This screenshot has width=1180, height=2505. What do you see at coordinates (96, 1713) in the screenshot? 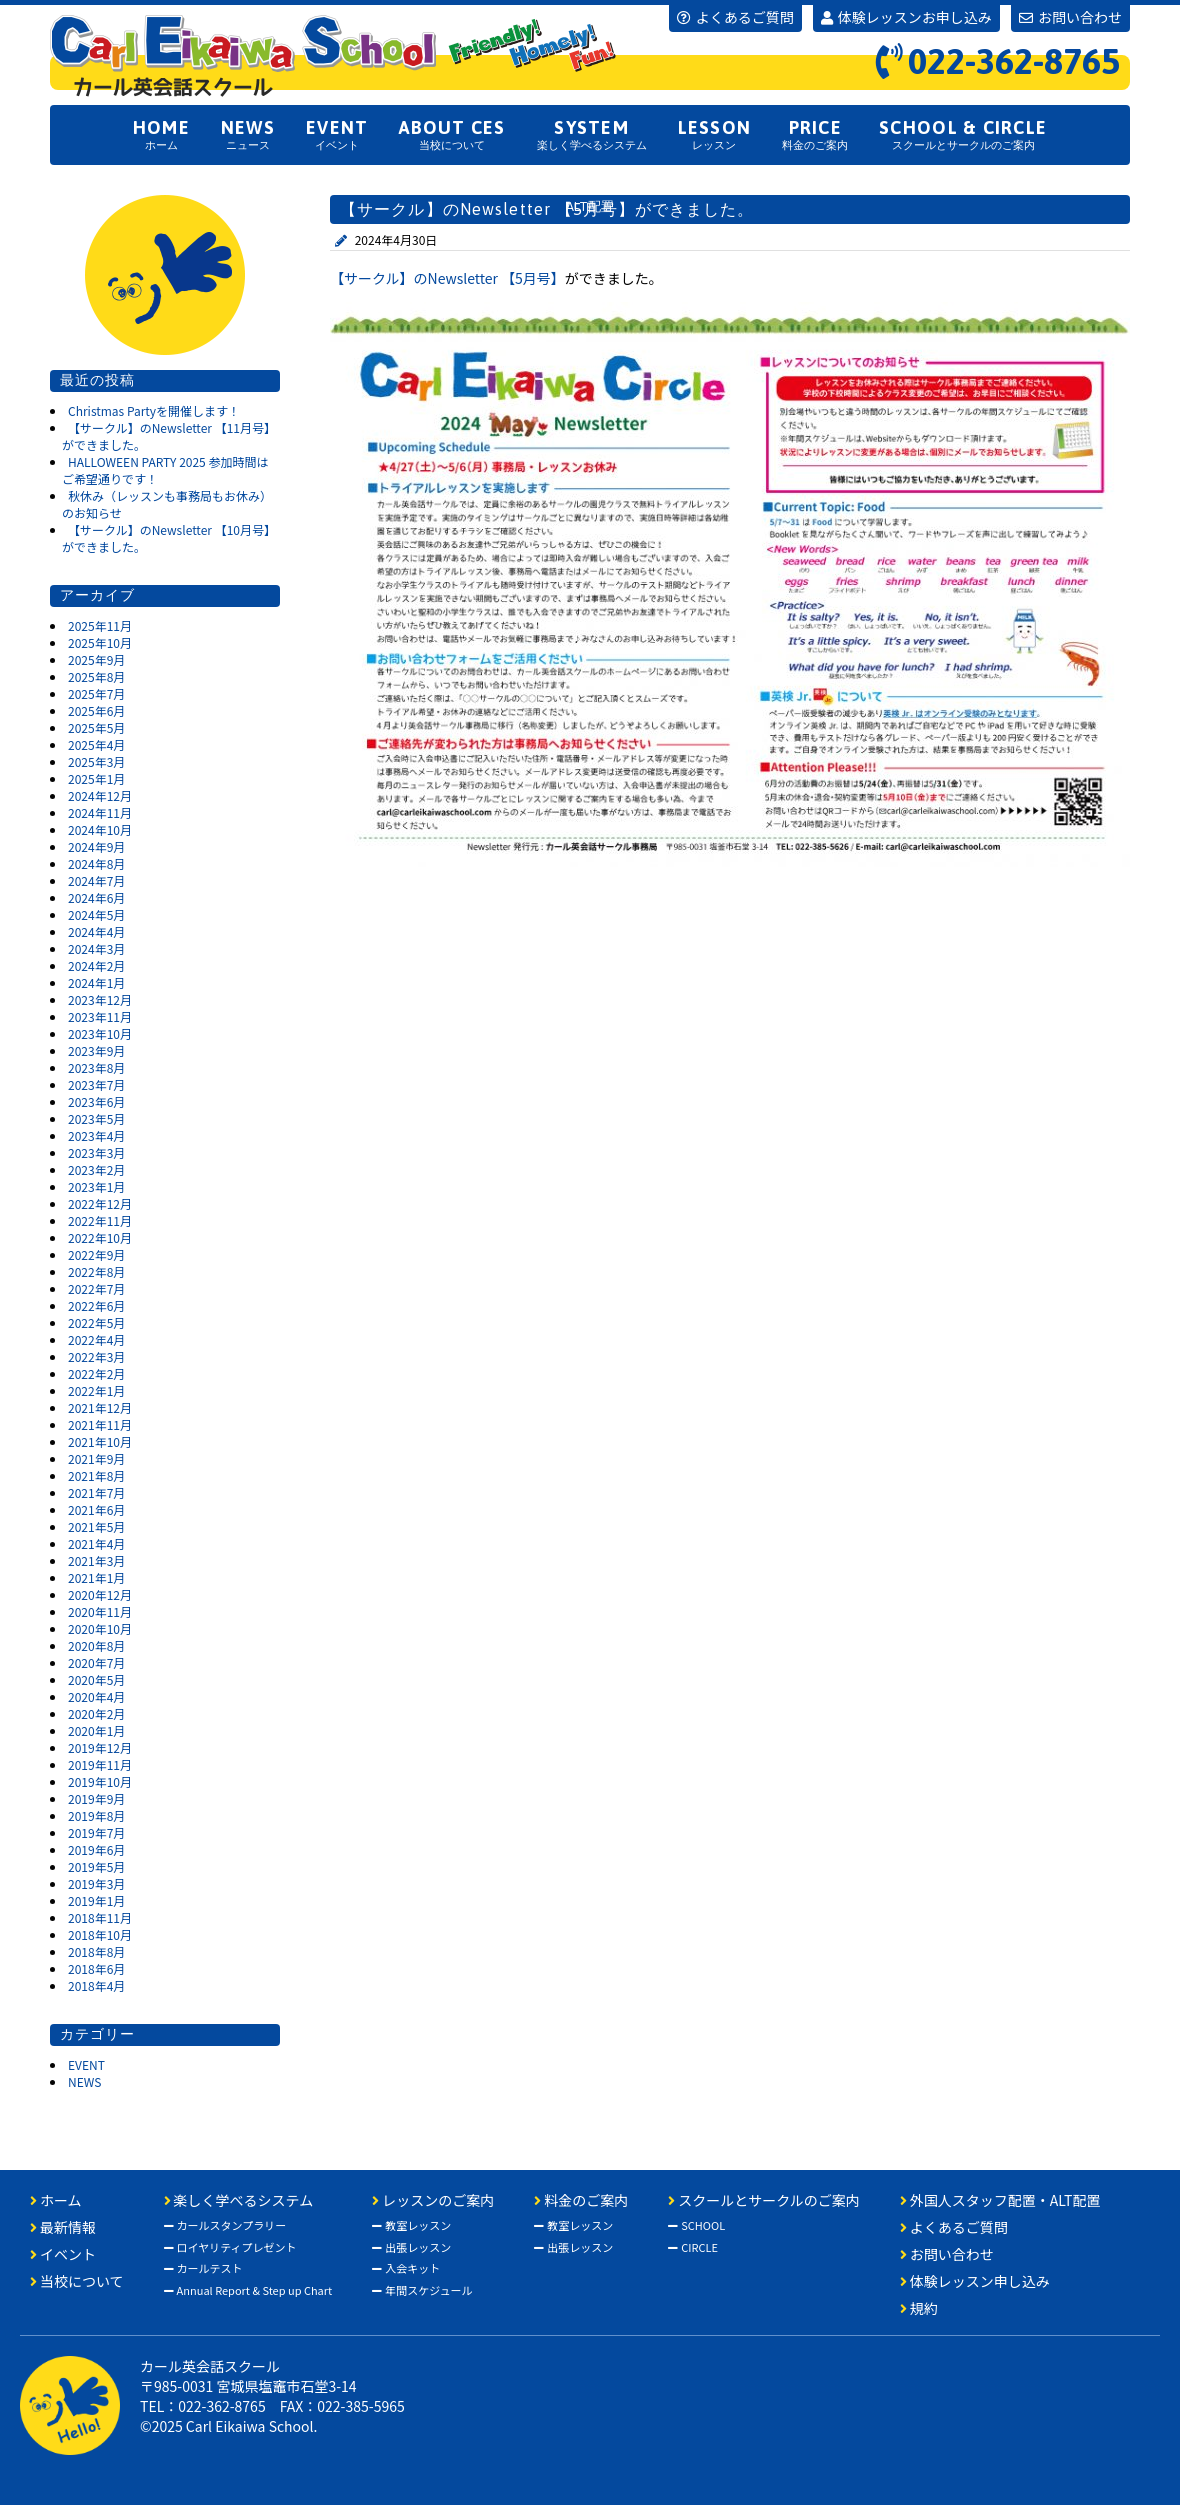
I see `2020年2月` at bounding box center [96, 1713].